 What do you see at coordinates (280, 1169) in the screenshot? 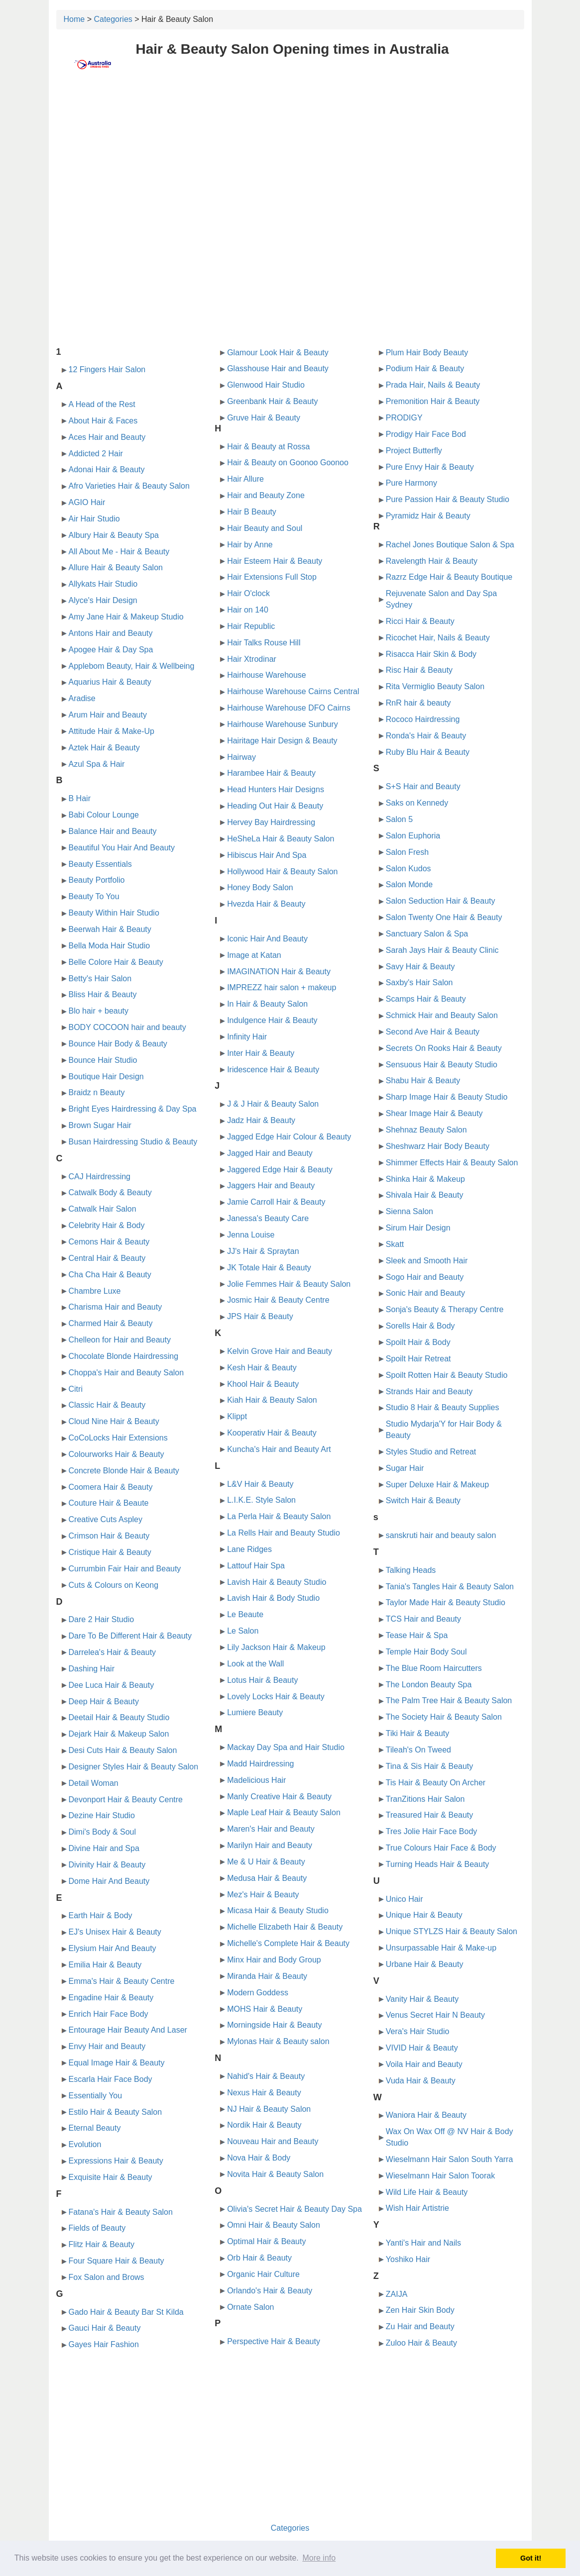
I see `Jaggered Edge Hair & Beauty` at bounding box center [280, 1169].